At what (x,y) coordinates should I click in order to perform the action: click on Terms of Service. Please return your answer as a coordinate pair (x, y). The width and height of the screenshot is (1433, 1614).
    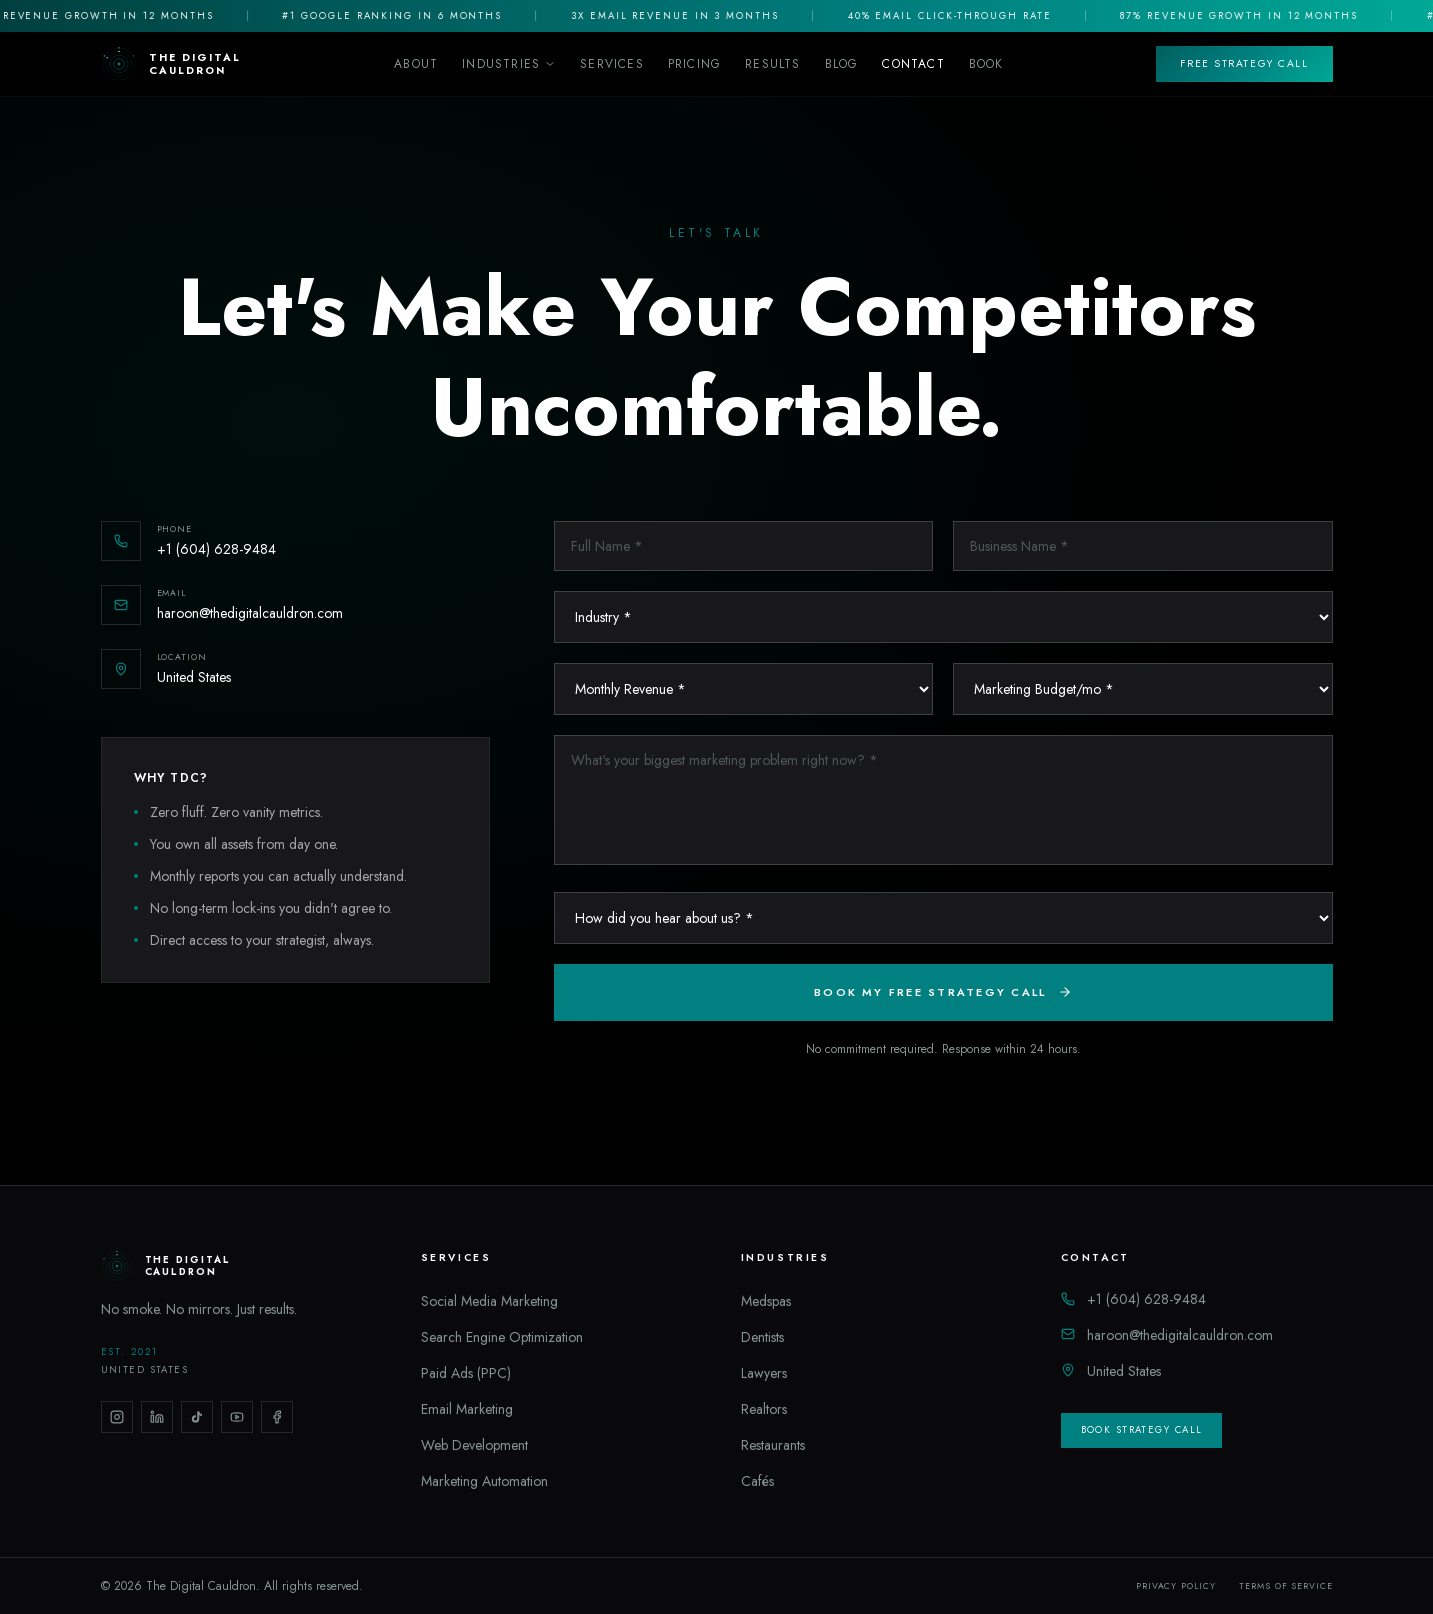
    Looking at the image, I should click on (1285, 1586).